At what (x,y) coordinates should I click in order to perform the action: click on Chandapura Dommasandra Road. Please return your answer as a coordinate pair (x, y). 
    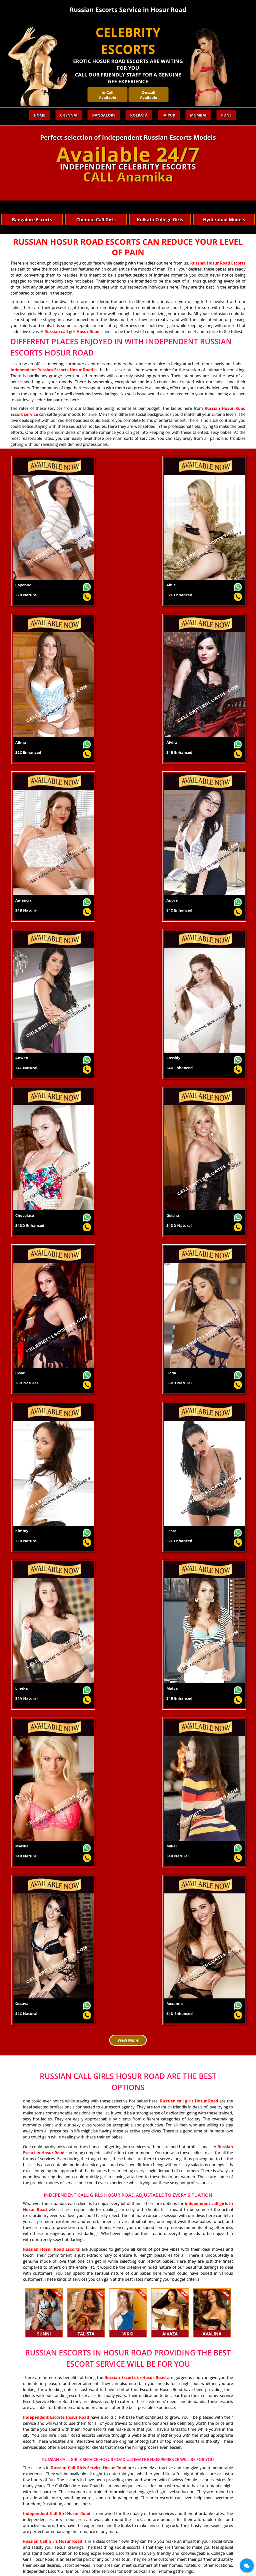
    Looking at the image, I should click on (226, 2379).